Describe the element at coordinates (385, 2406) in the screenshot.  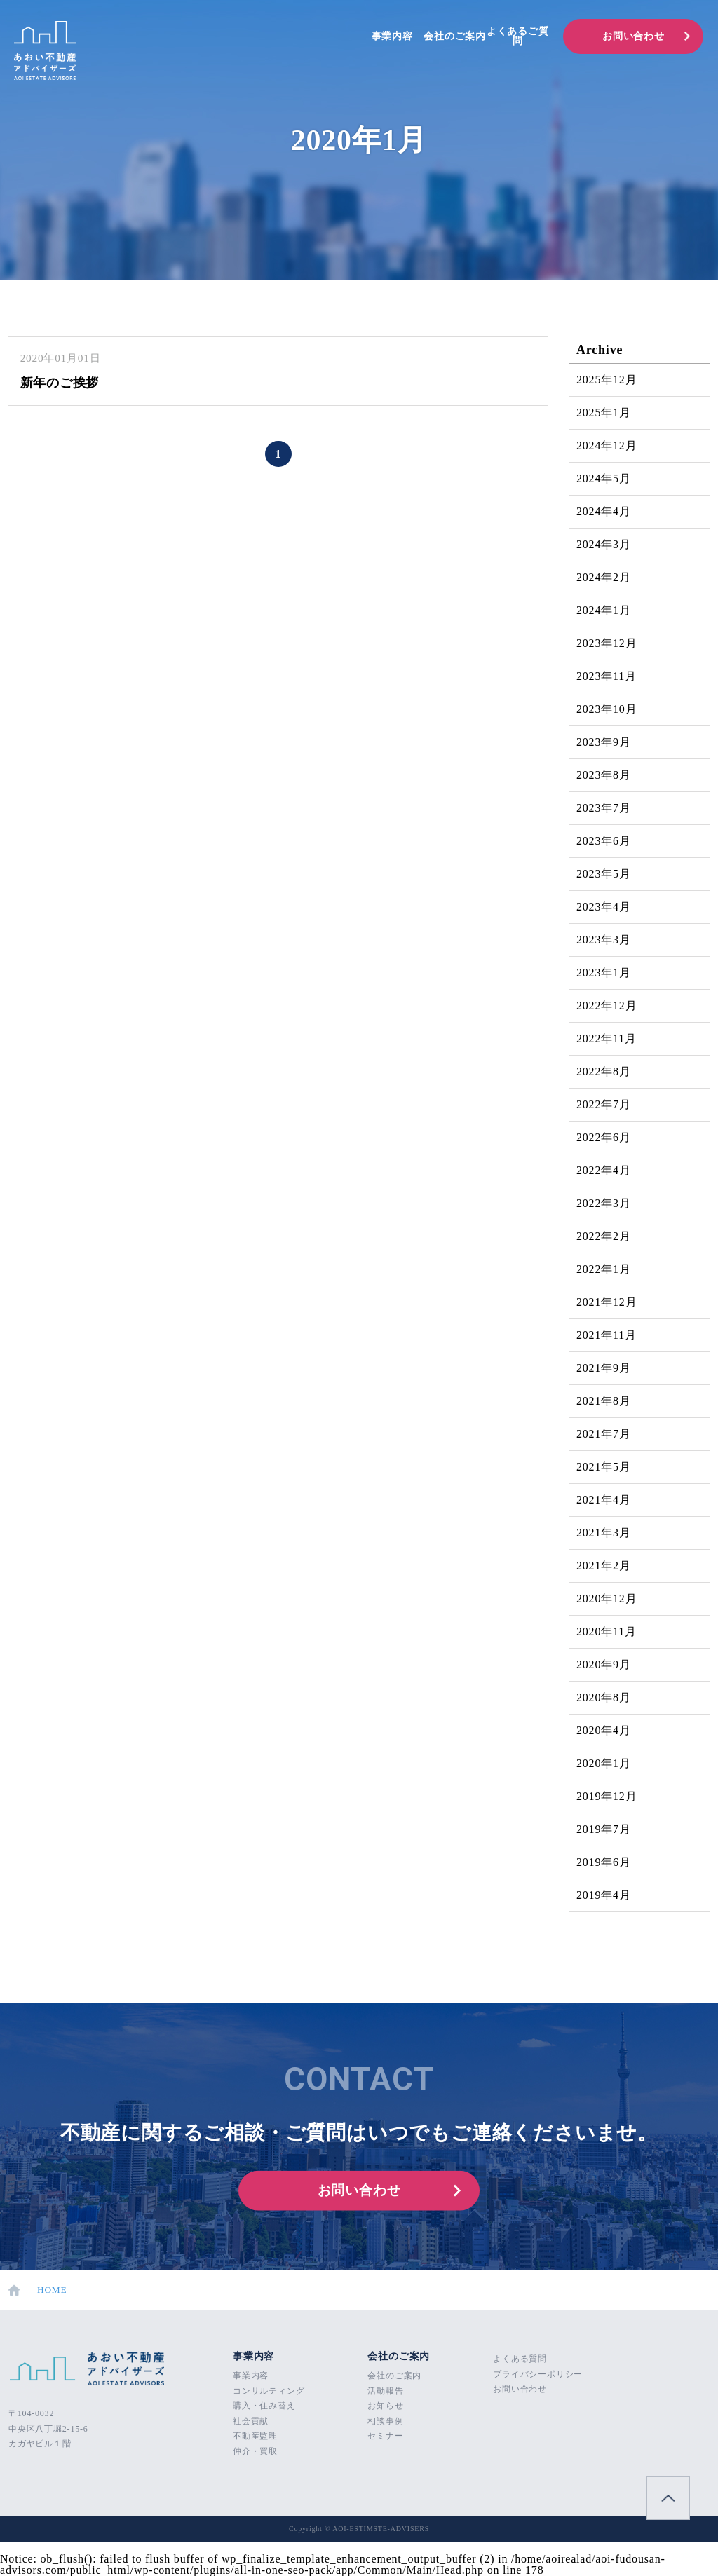
I see `お知らせ` at that location.